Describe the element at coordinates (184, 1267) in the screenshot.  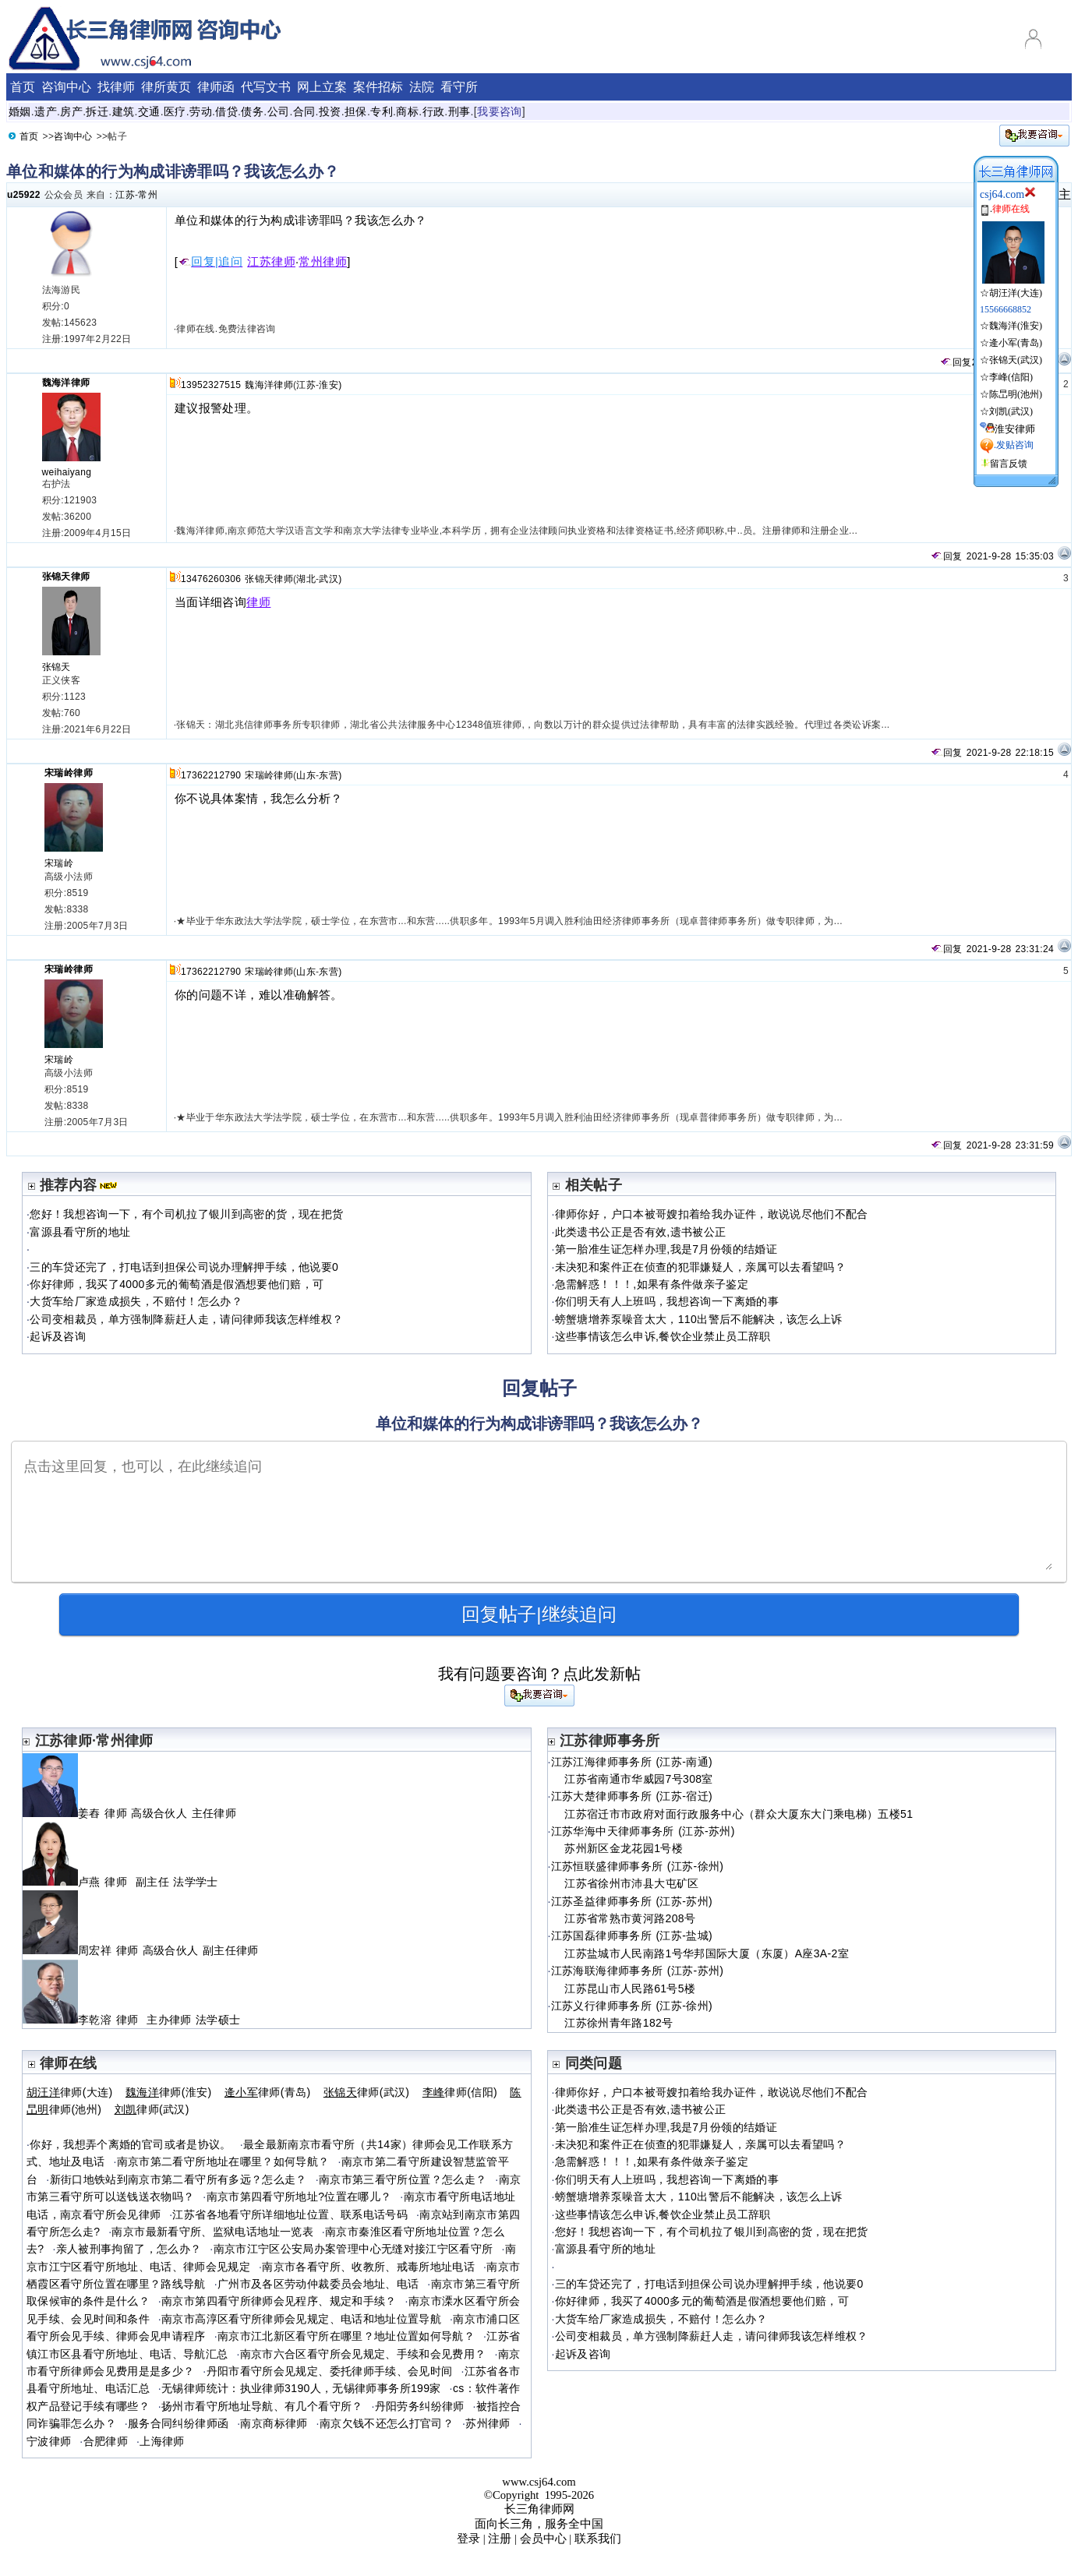
I see `三的车贷还完了，打电话到担保公司说办理解押手续，他说要0` at that location.